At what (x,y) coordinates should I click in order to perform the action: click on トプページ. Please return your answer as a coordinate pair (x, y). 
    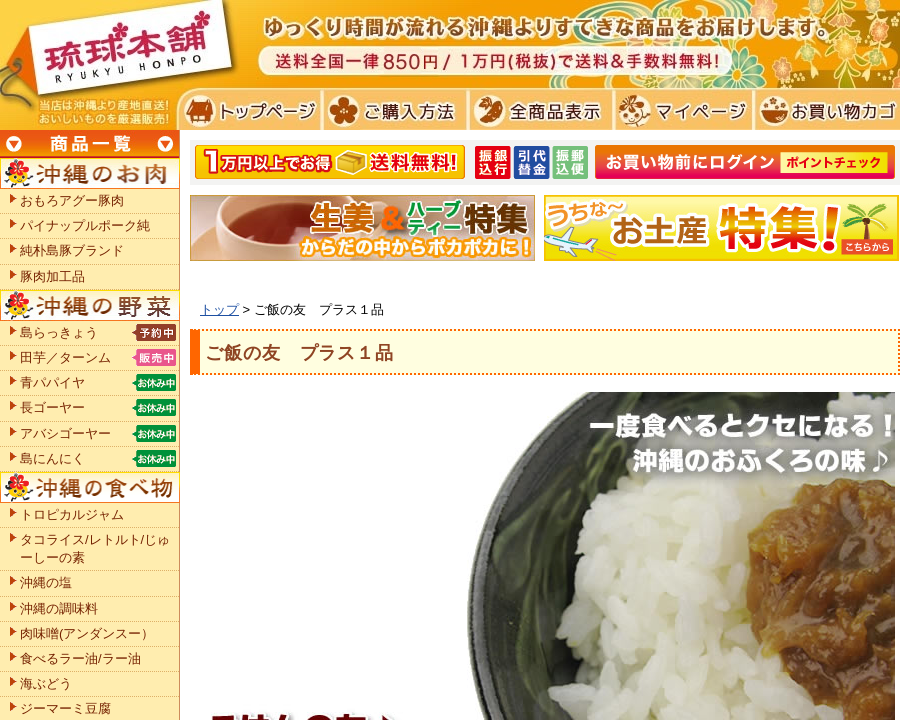
    Looking at the image, I should click on (248, 110).